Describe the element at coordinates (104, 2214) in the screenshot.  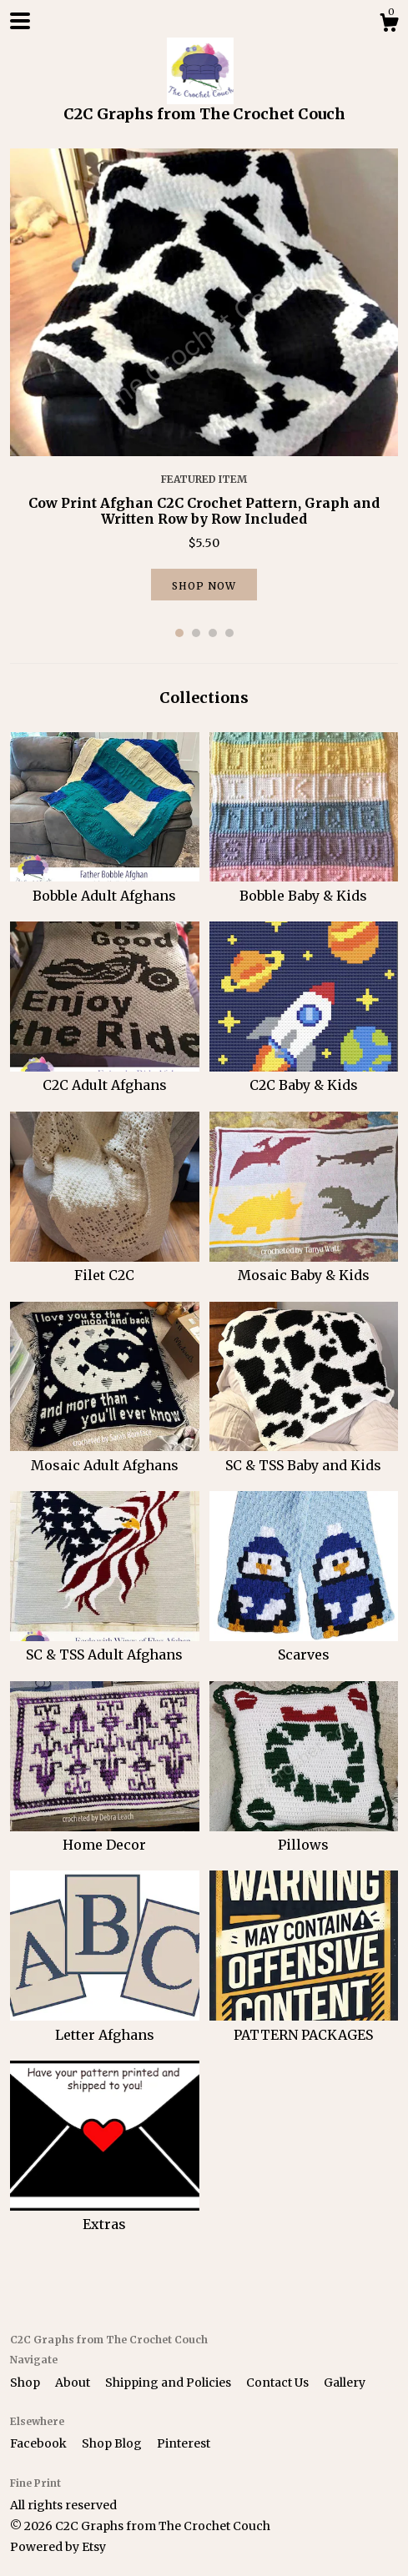
I see `Extras` at that location.